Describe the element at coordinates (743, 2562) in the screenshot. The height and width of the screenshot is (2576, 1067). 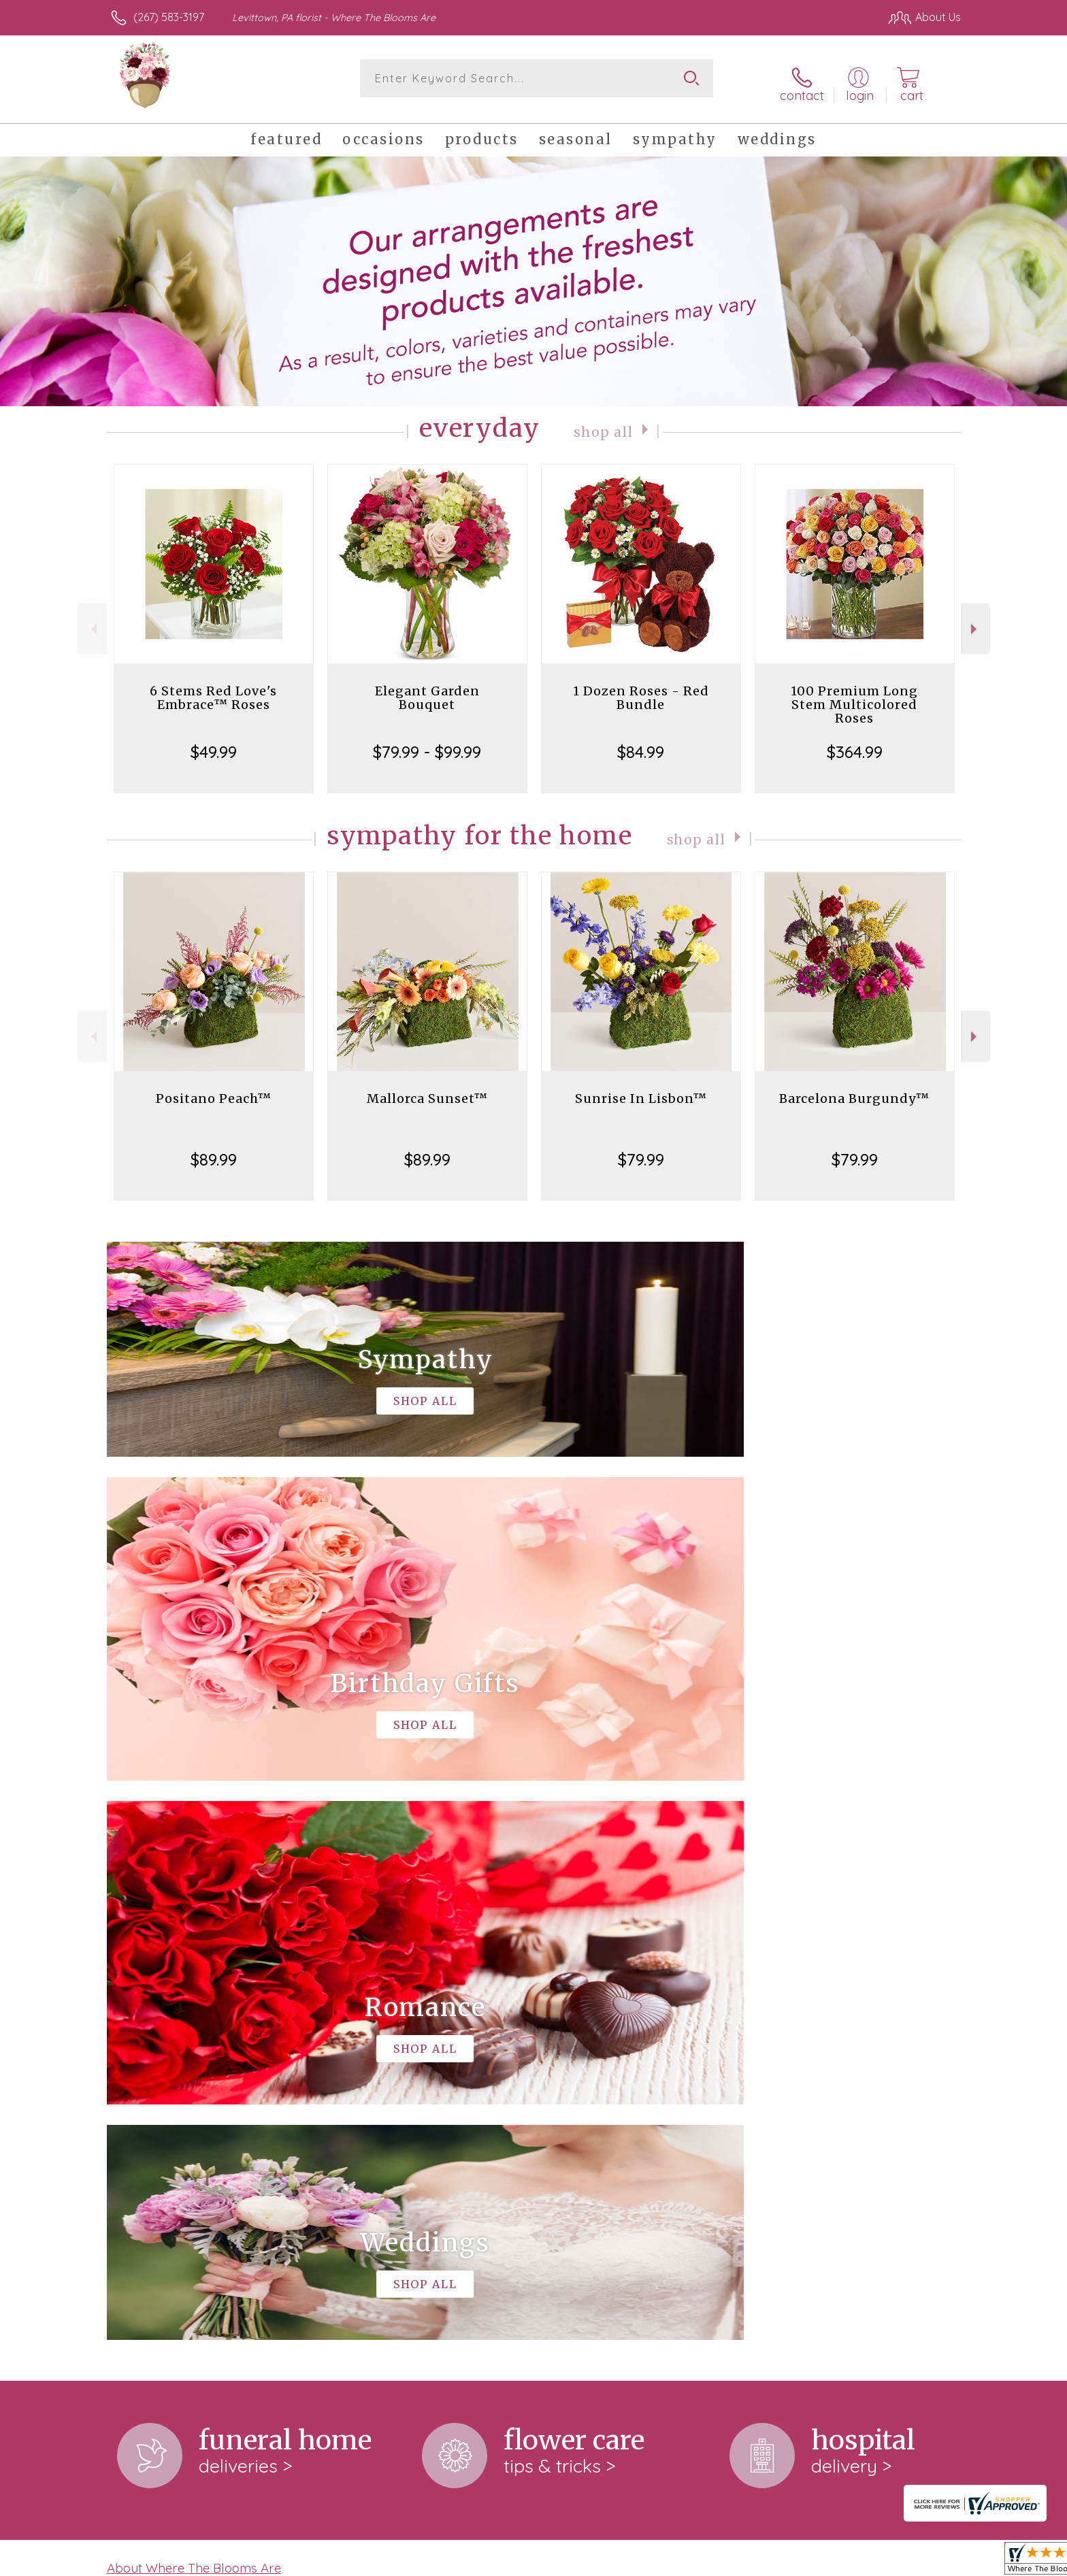
I see `Privacy Notice` at that location.